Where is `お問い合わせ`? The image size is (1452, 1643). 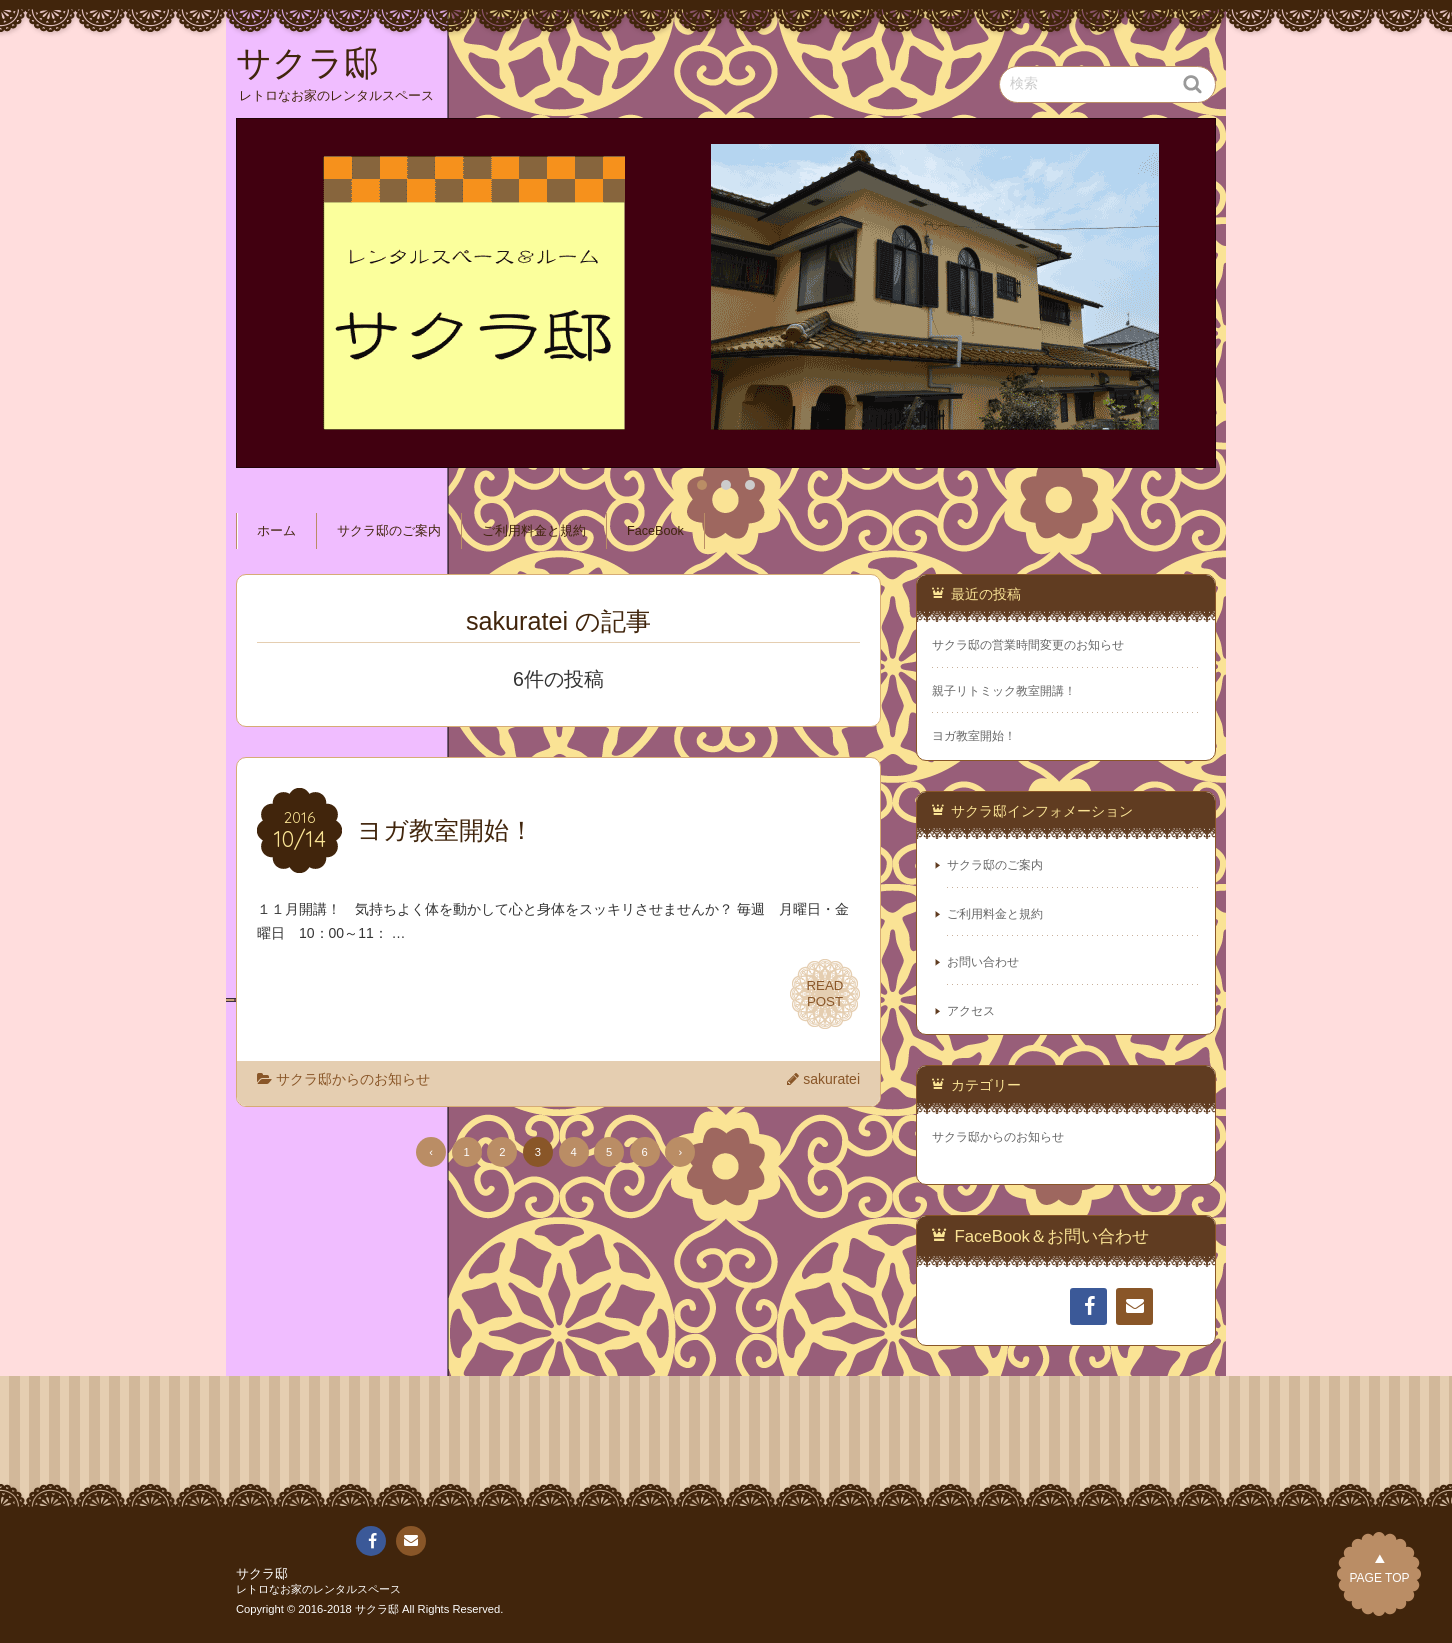
お問い合わせ is located at coordinates (983, 962).